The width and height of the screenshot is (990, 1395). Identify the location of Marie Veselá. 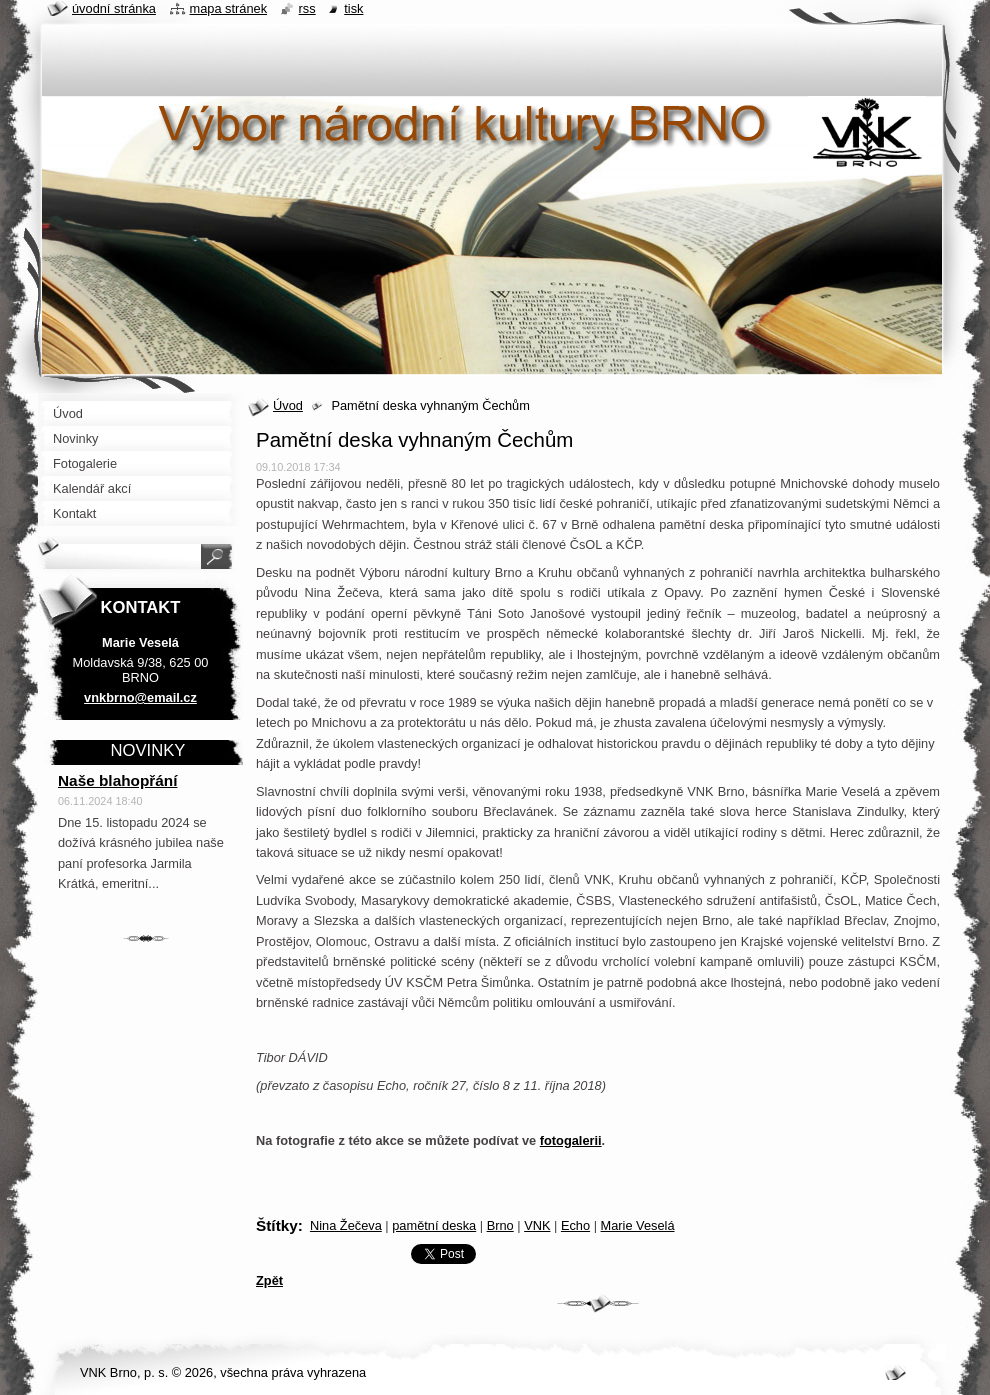
(638, 1225).